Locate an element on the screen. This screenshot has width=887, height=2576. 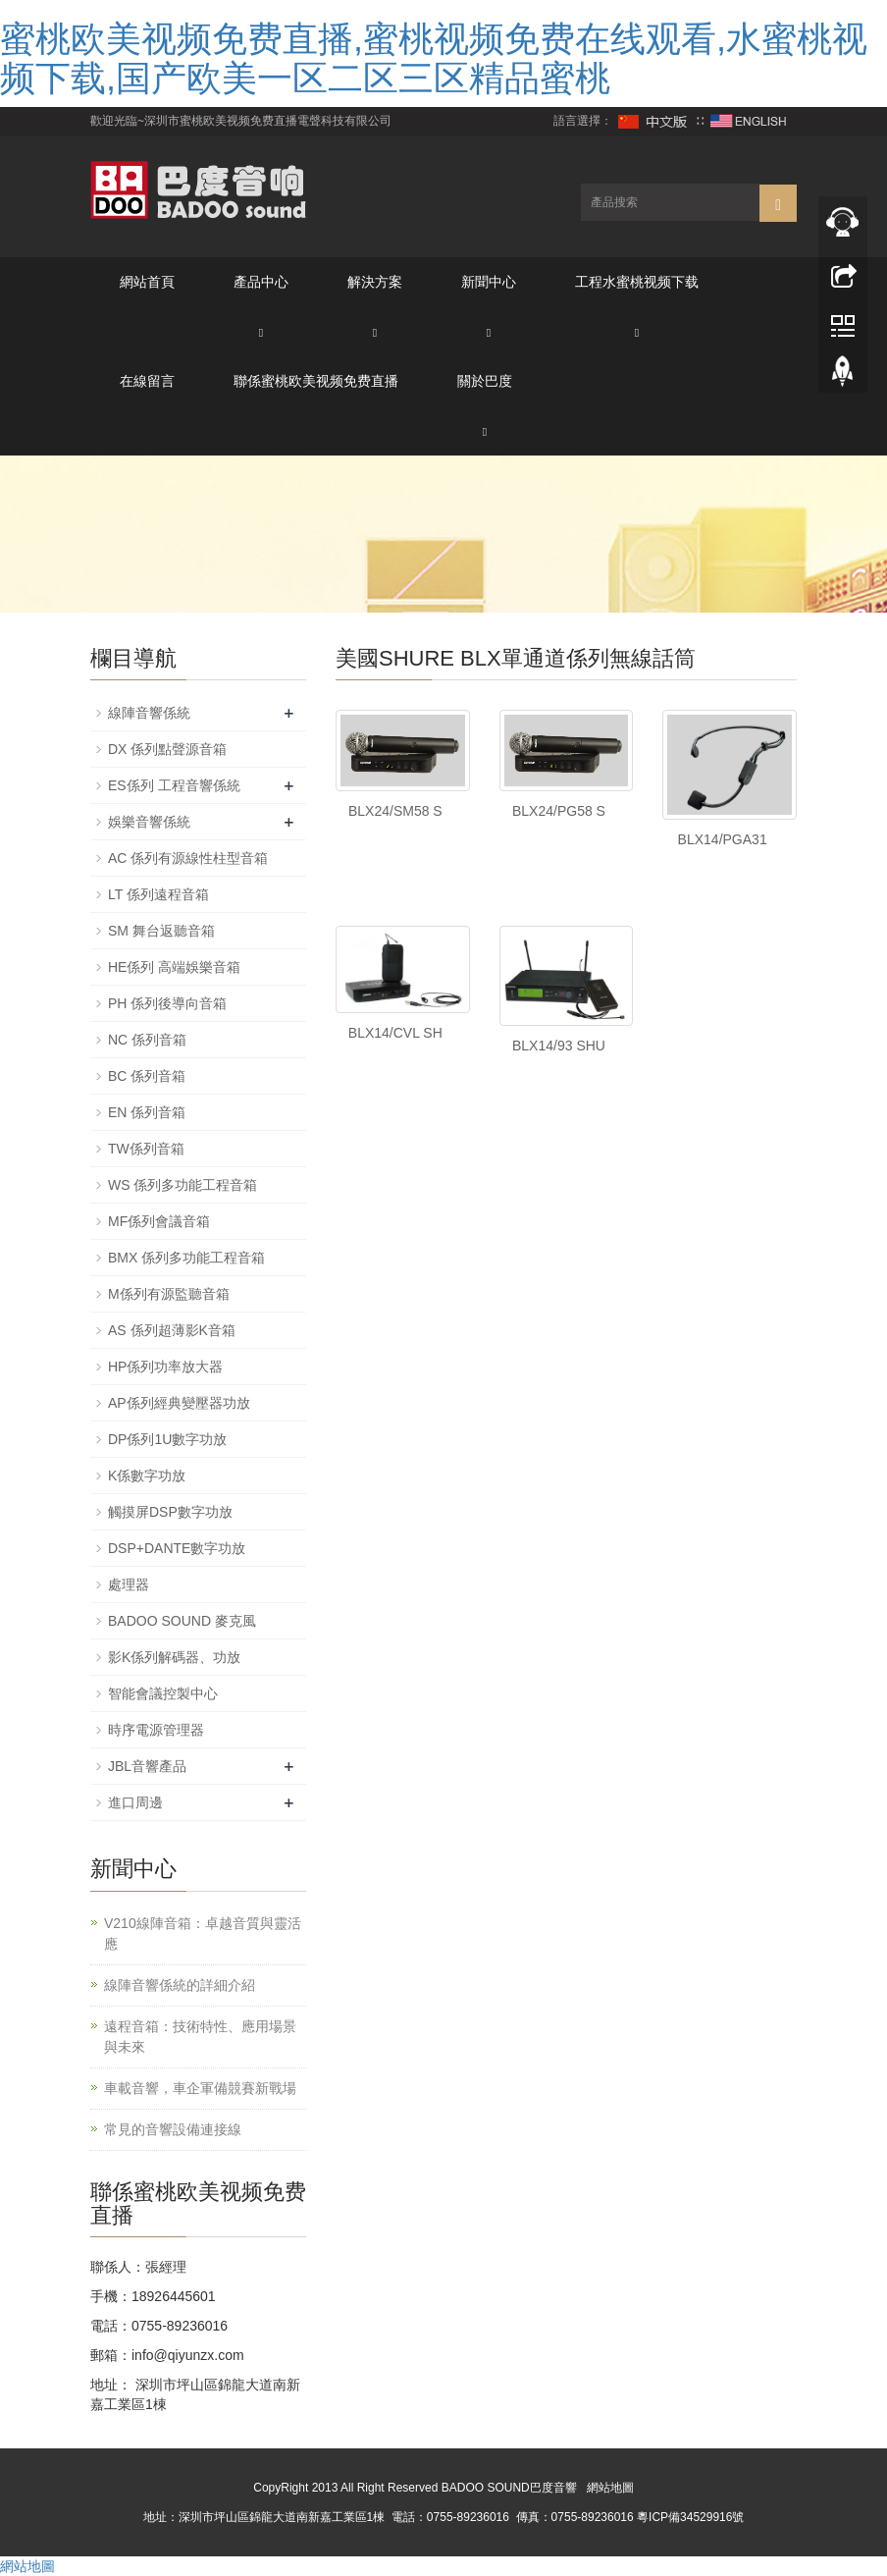
AP係列經典變壓器功放 is located at coordinates (179, 1403).